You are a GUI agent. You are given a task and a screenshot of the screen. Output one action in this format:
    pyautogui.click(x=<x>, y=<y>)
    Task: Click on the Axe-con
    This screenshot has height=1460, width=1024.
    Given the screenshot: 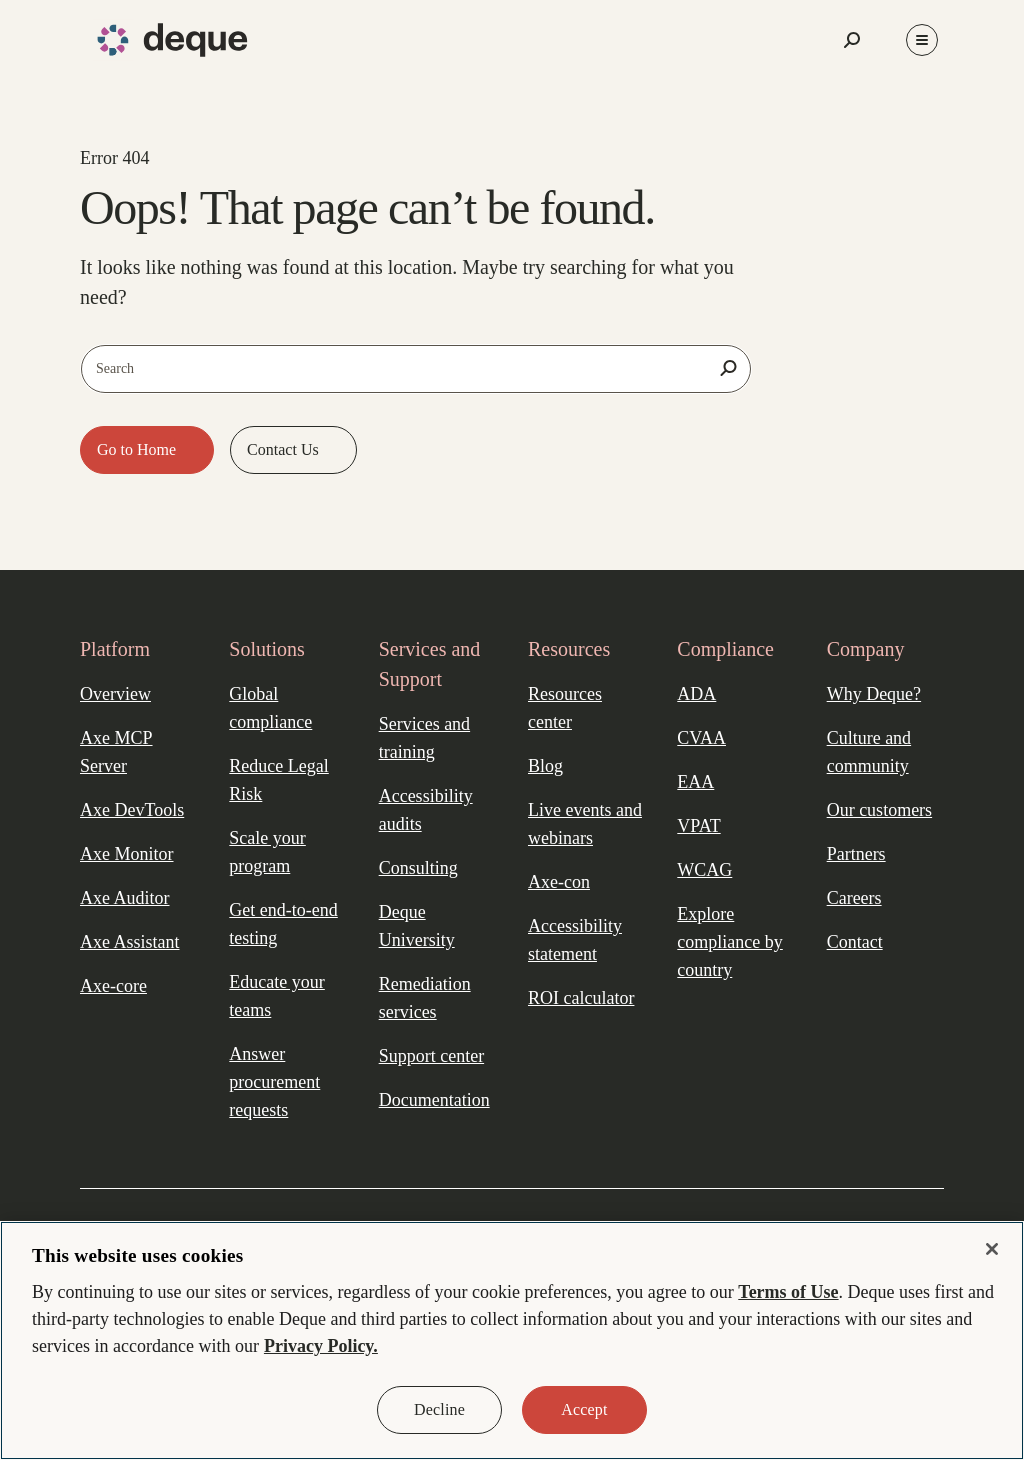 What is the action you would take?
    pyautogui.click(x=559, y=882)
    